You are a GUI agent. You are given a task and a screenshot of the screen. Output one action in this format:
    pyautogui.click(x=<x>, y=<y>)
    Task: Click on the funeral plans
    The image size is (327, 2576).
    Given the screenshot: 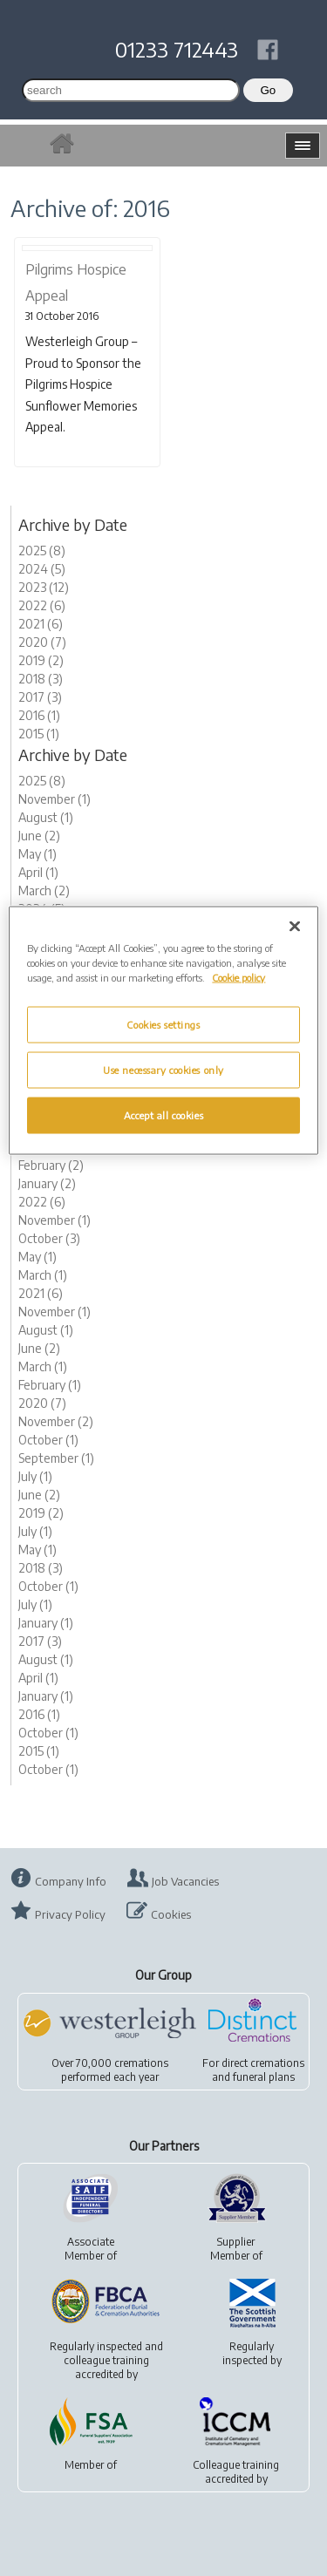 What is the action you would take?
    pyautogui.click(x=264, y=2076)
    